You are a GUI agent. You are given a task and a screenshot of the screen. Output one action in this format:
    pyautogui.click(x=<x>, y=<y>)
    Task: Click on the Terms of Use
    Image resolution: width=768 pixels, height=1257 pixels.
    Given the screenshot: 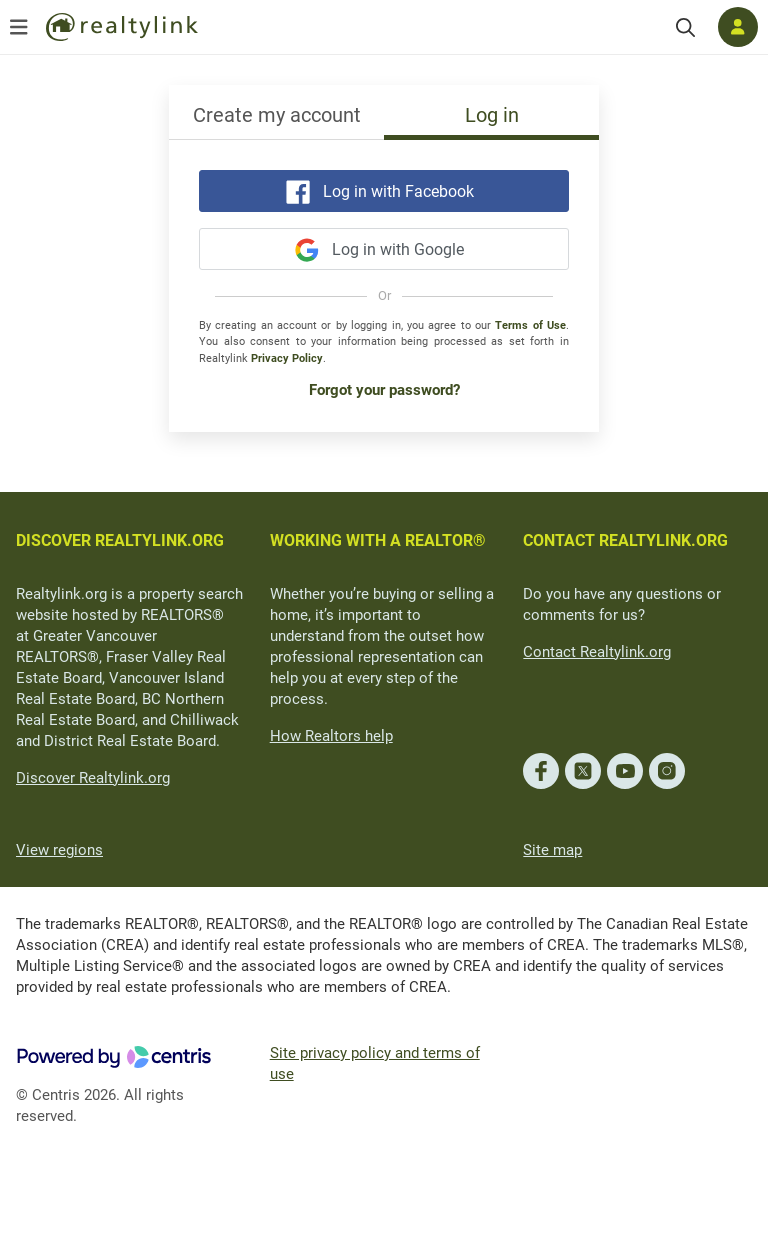 What is the action you would take?
    pyautogui.click(x=530, y=325)
    